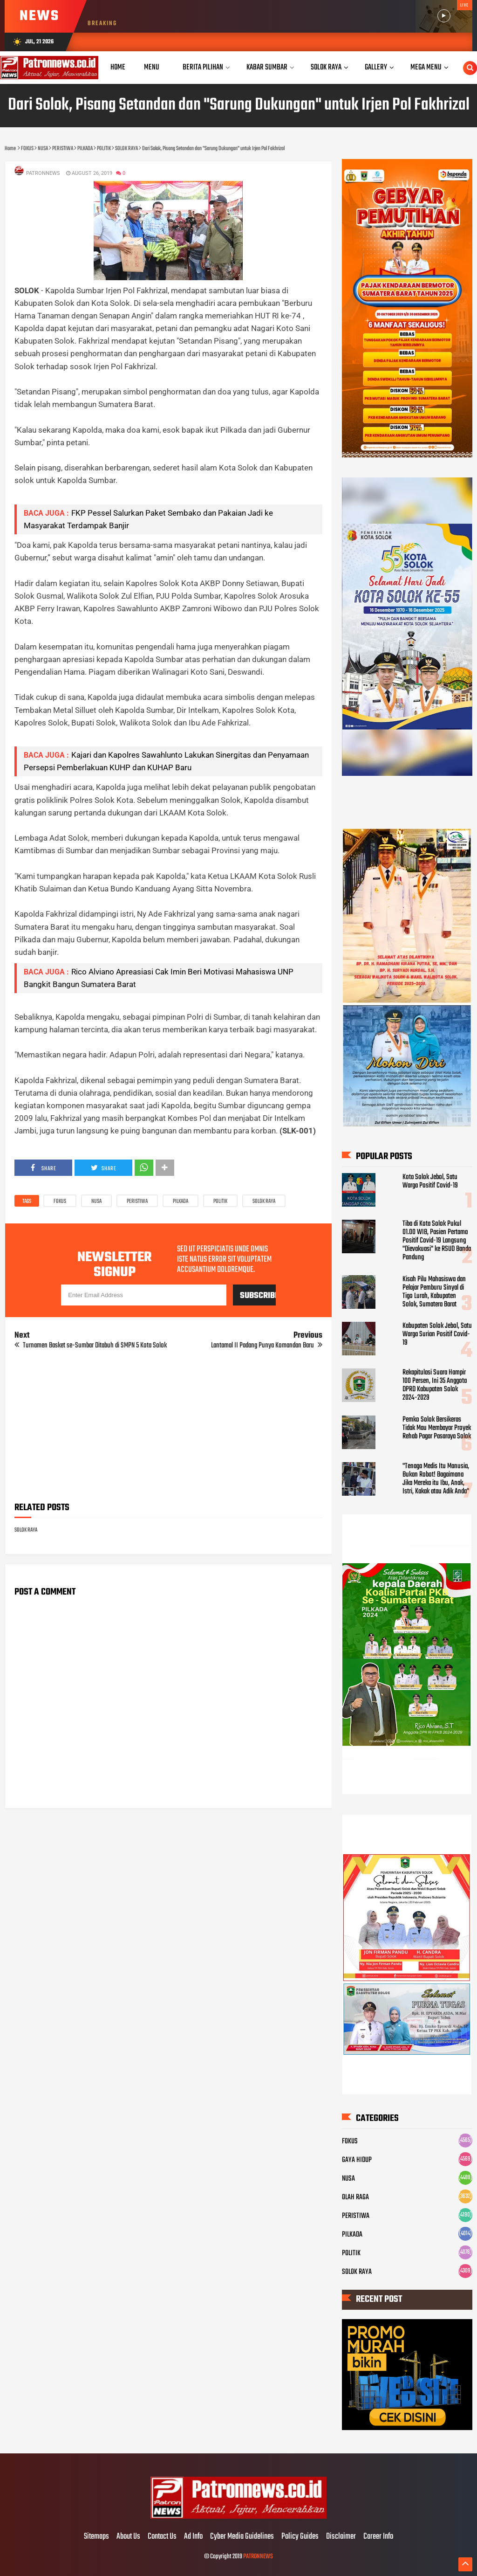 This screenshot has height=2576, width=477. Describe the element at coordinates (128, 2537) in the screenshot. I see `About Us` at that location.